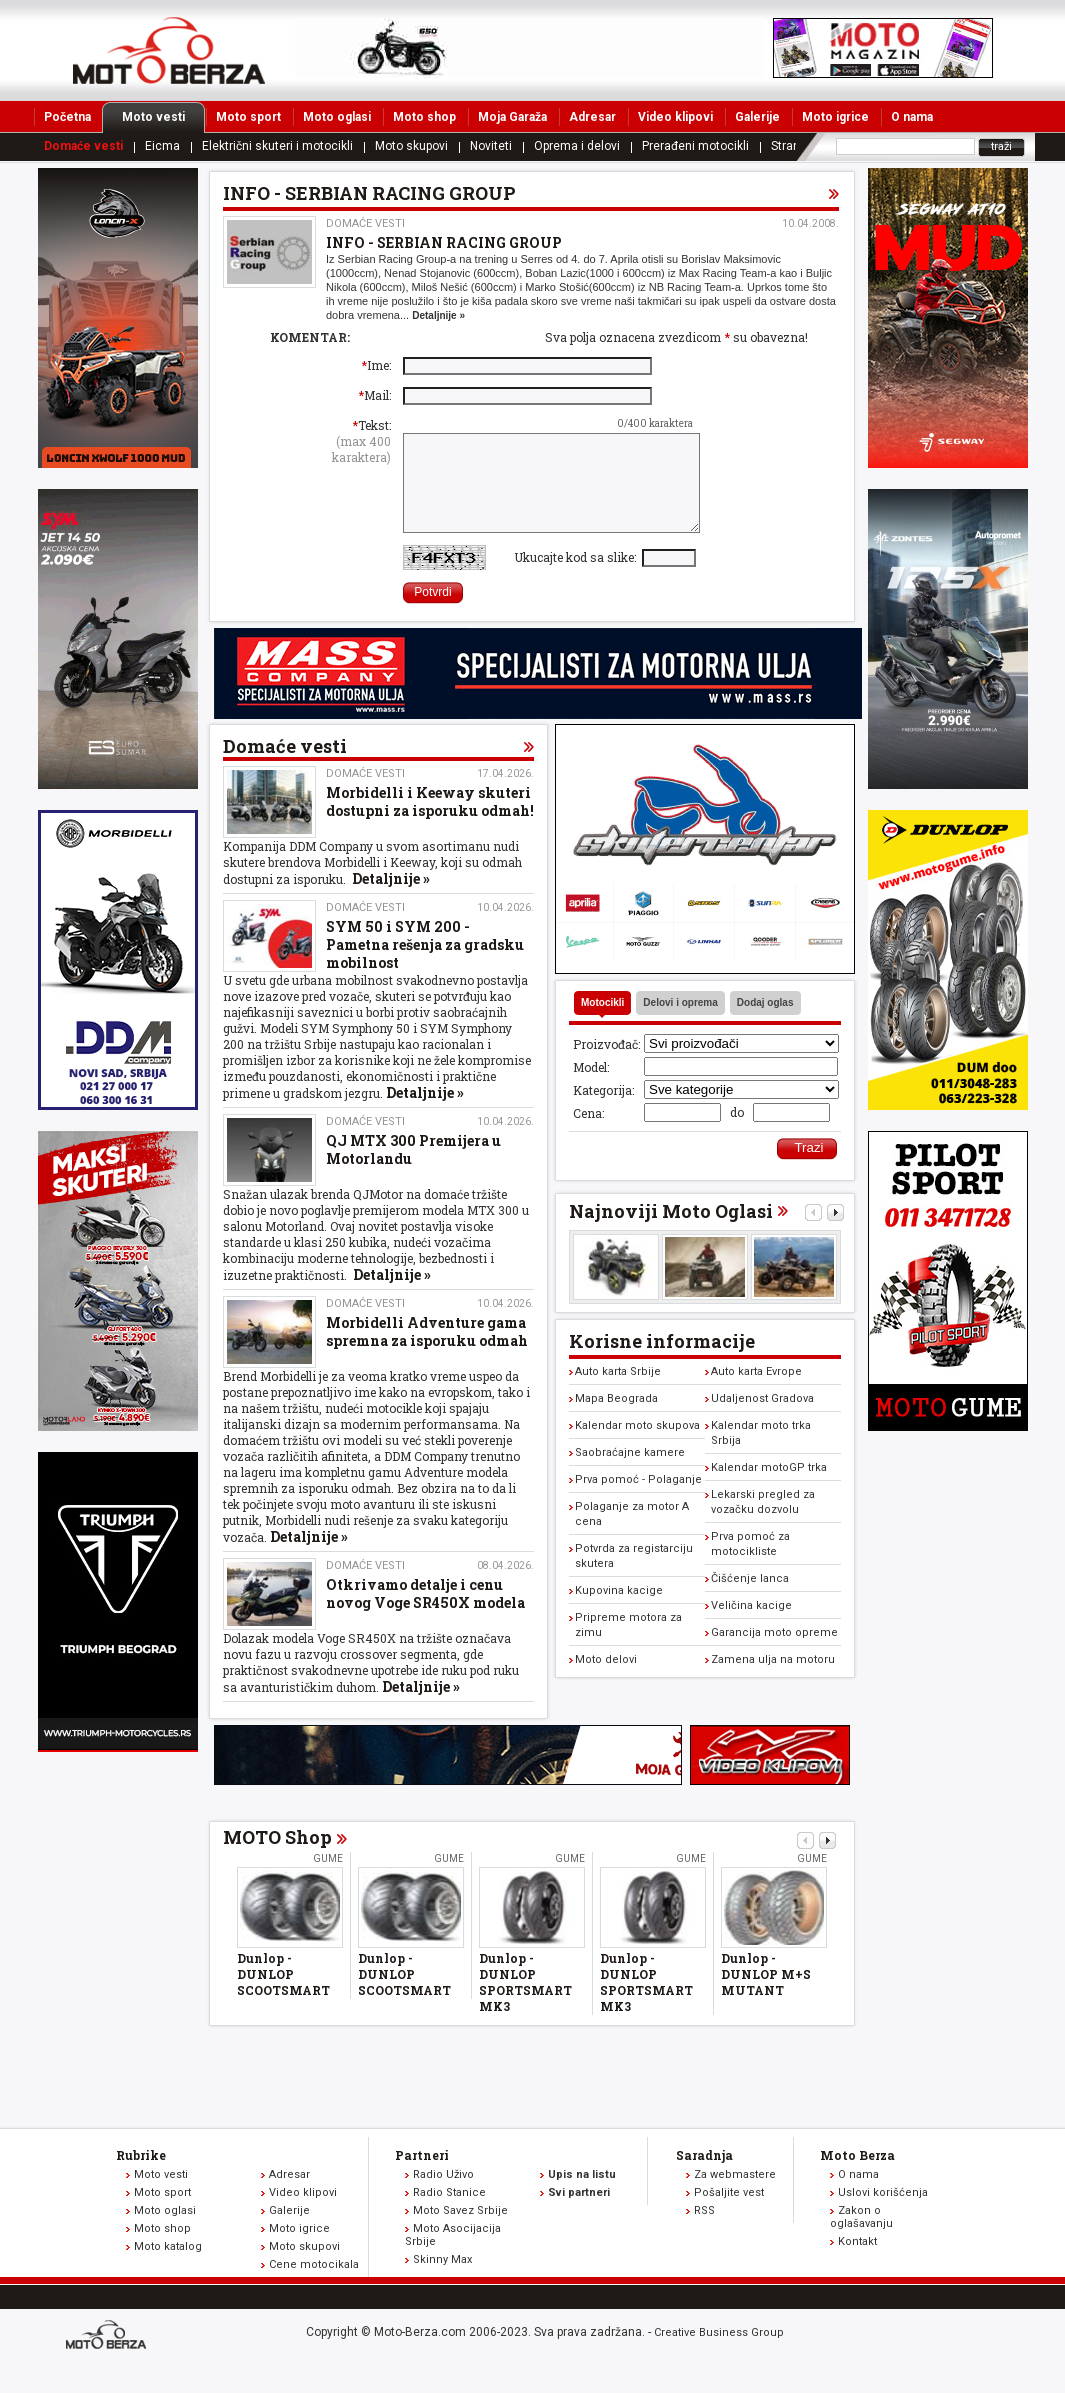 The image size is (1065, 2393). I want to click on Garancija moto opreme, so click(774, 1653).